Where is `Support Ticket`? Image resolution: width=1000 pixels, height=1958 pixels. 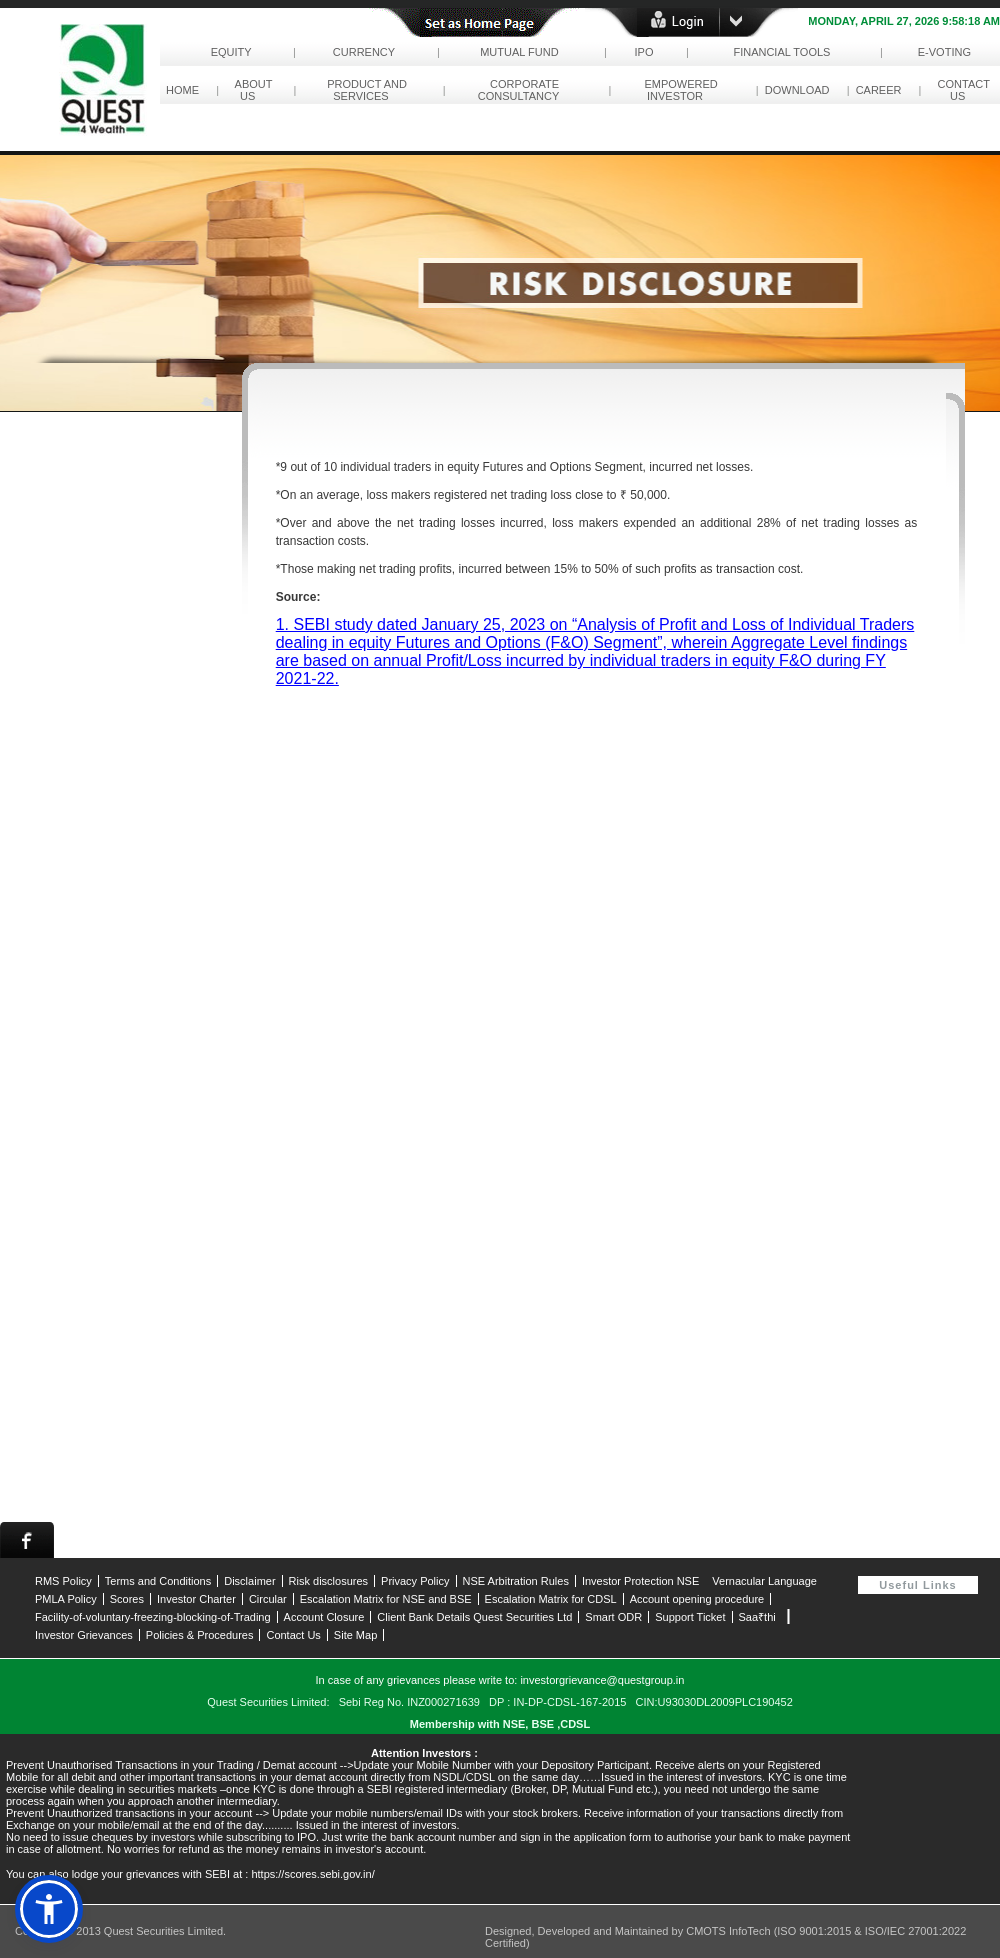
Support Ticket is located at coordinates (690, 1617).